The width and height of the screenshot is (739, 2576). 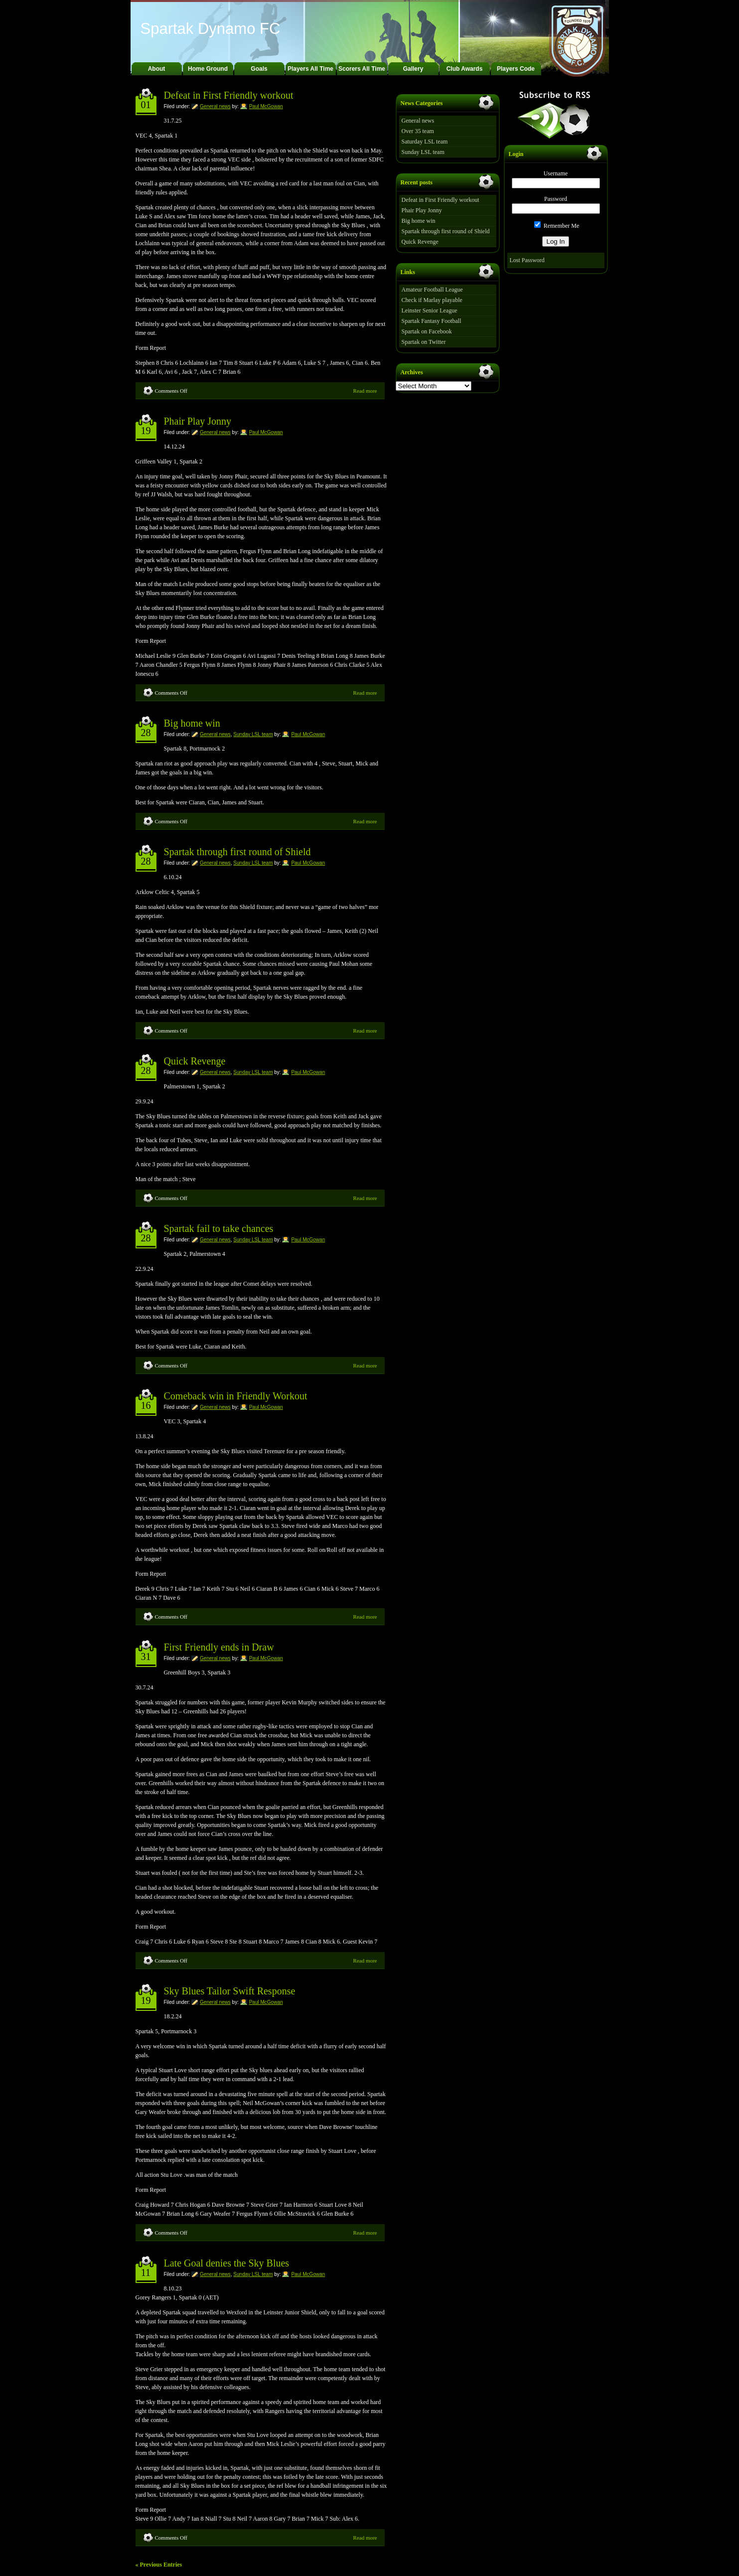 I want to click on Goals, so click(x=259, y=68).